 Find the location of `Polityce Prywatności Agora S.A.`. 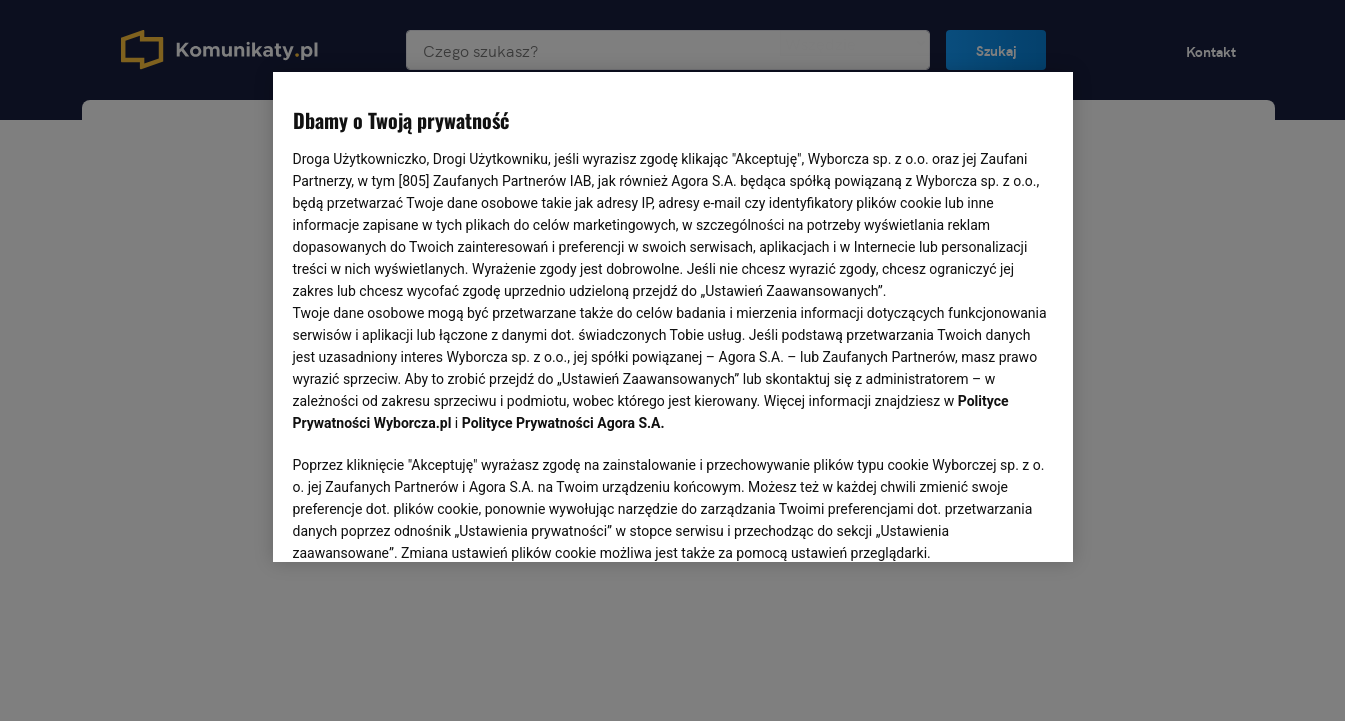

Polityce Prywatności Agora S.A. is located at coordinates (563, 423).